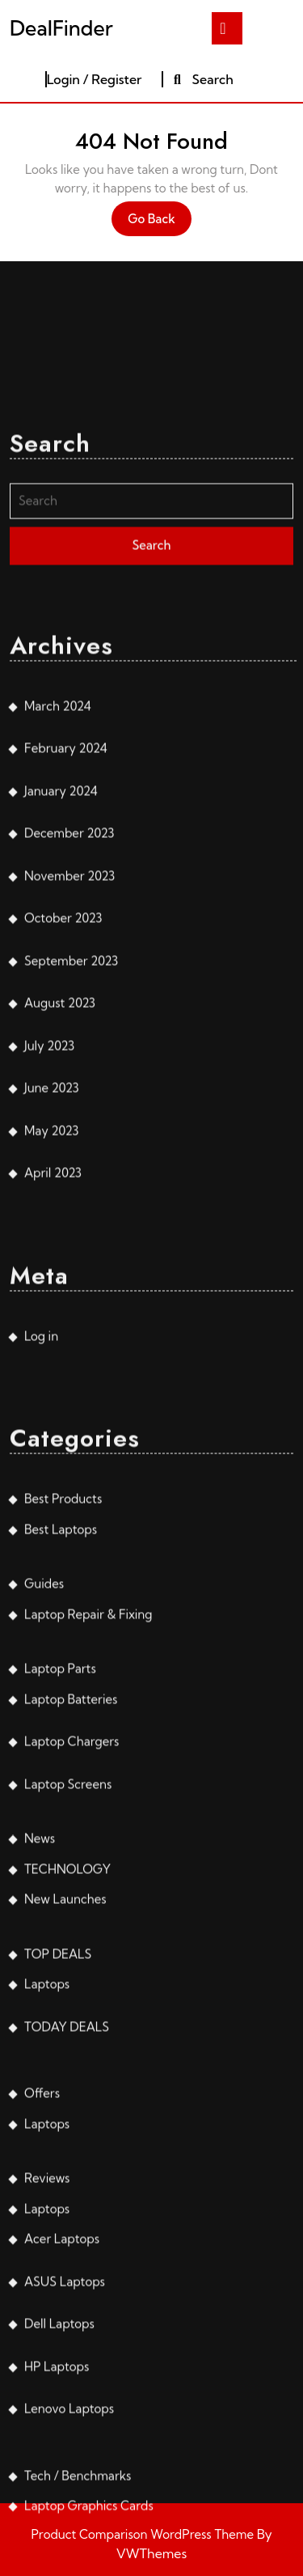  I want to click on ASUS Laptops, so click(64, 2464).